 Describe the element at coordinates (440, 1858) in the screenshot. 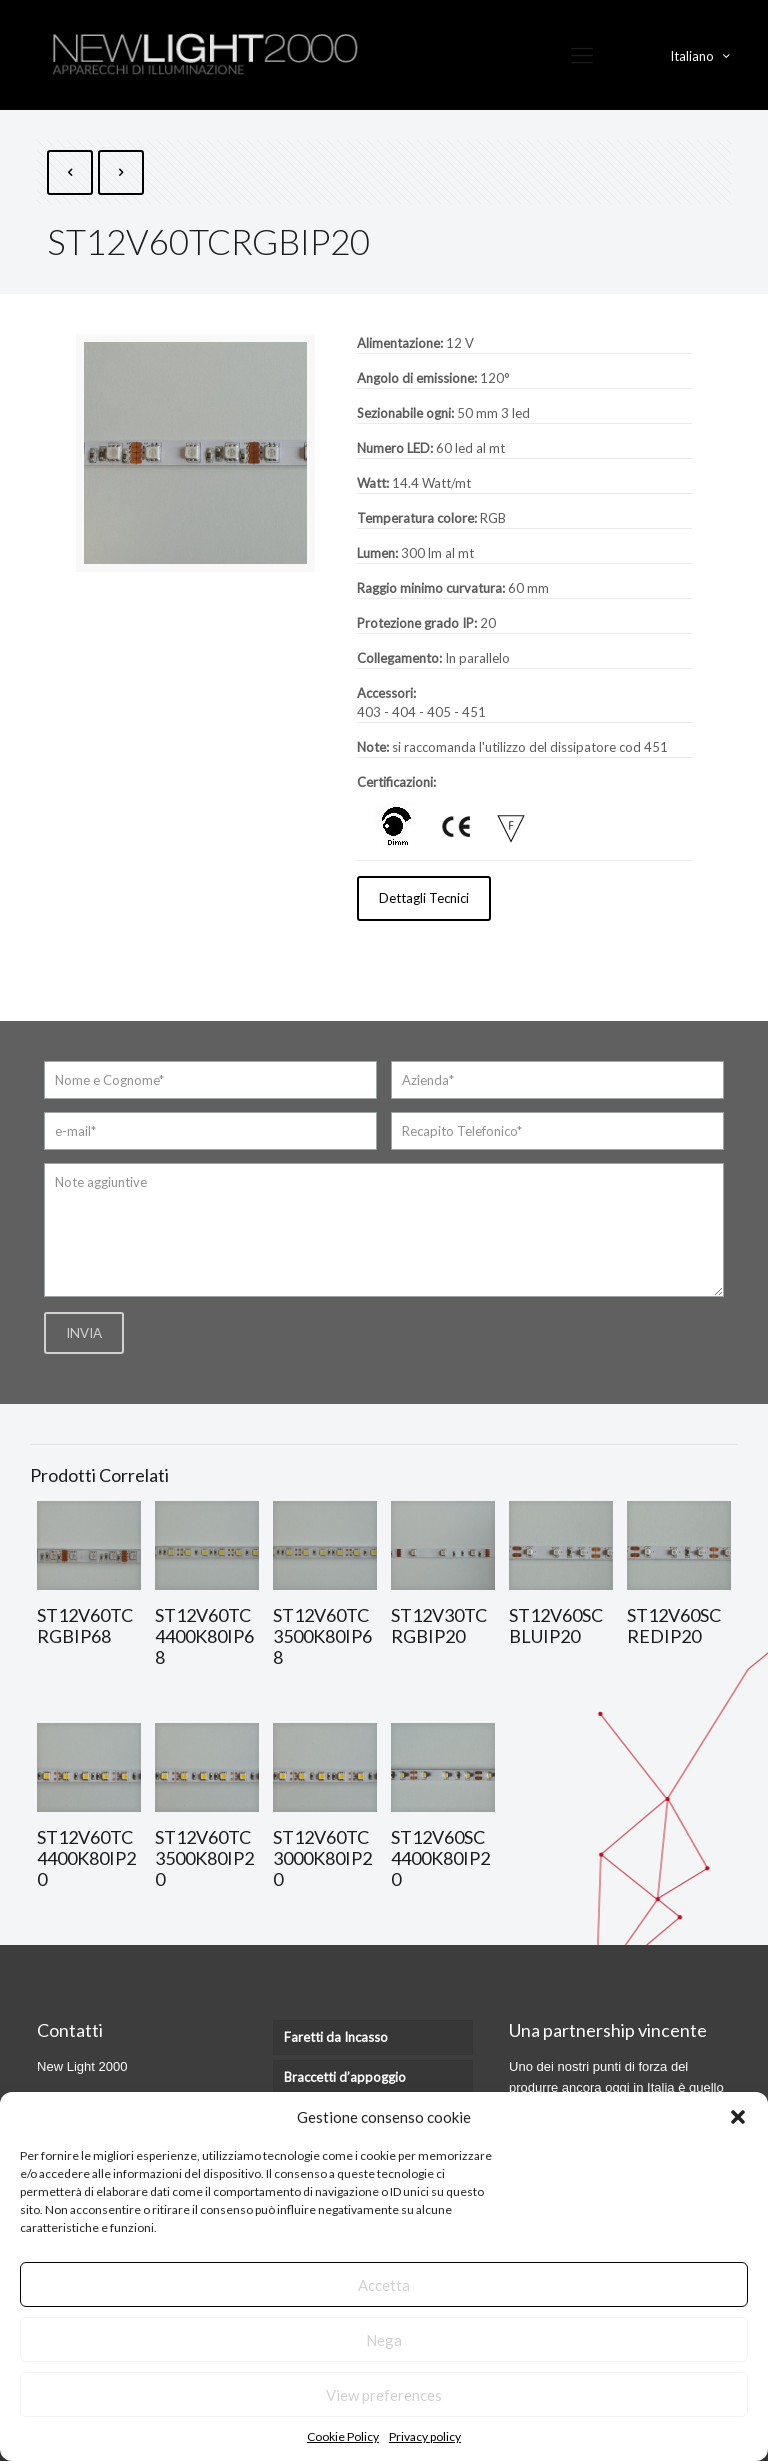

I see `ST12V60SC4400K80IP20` at that location.